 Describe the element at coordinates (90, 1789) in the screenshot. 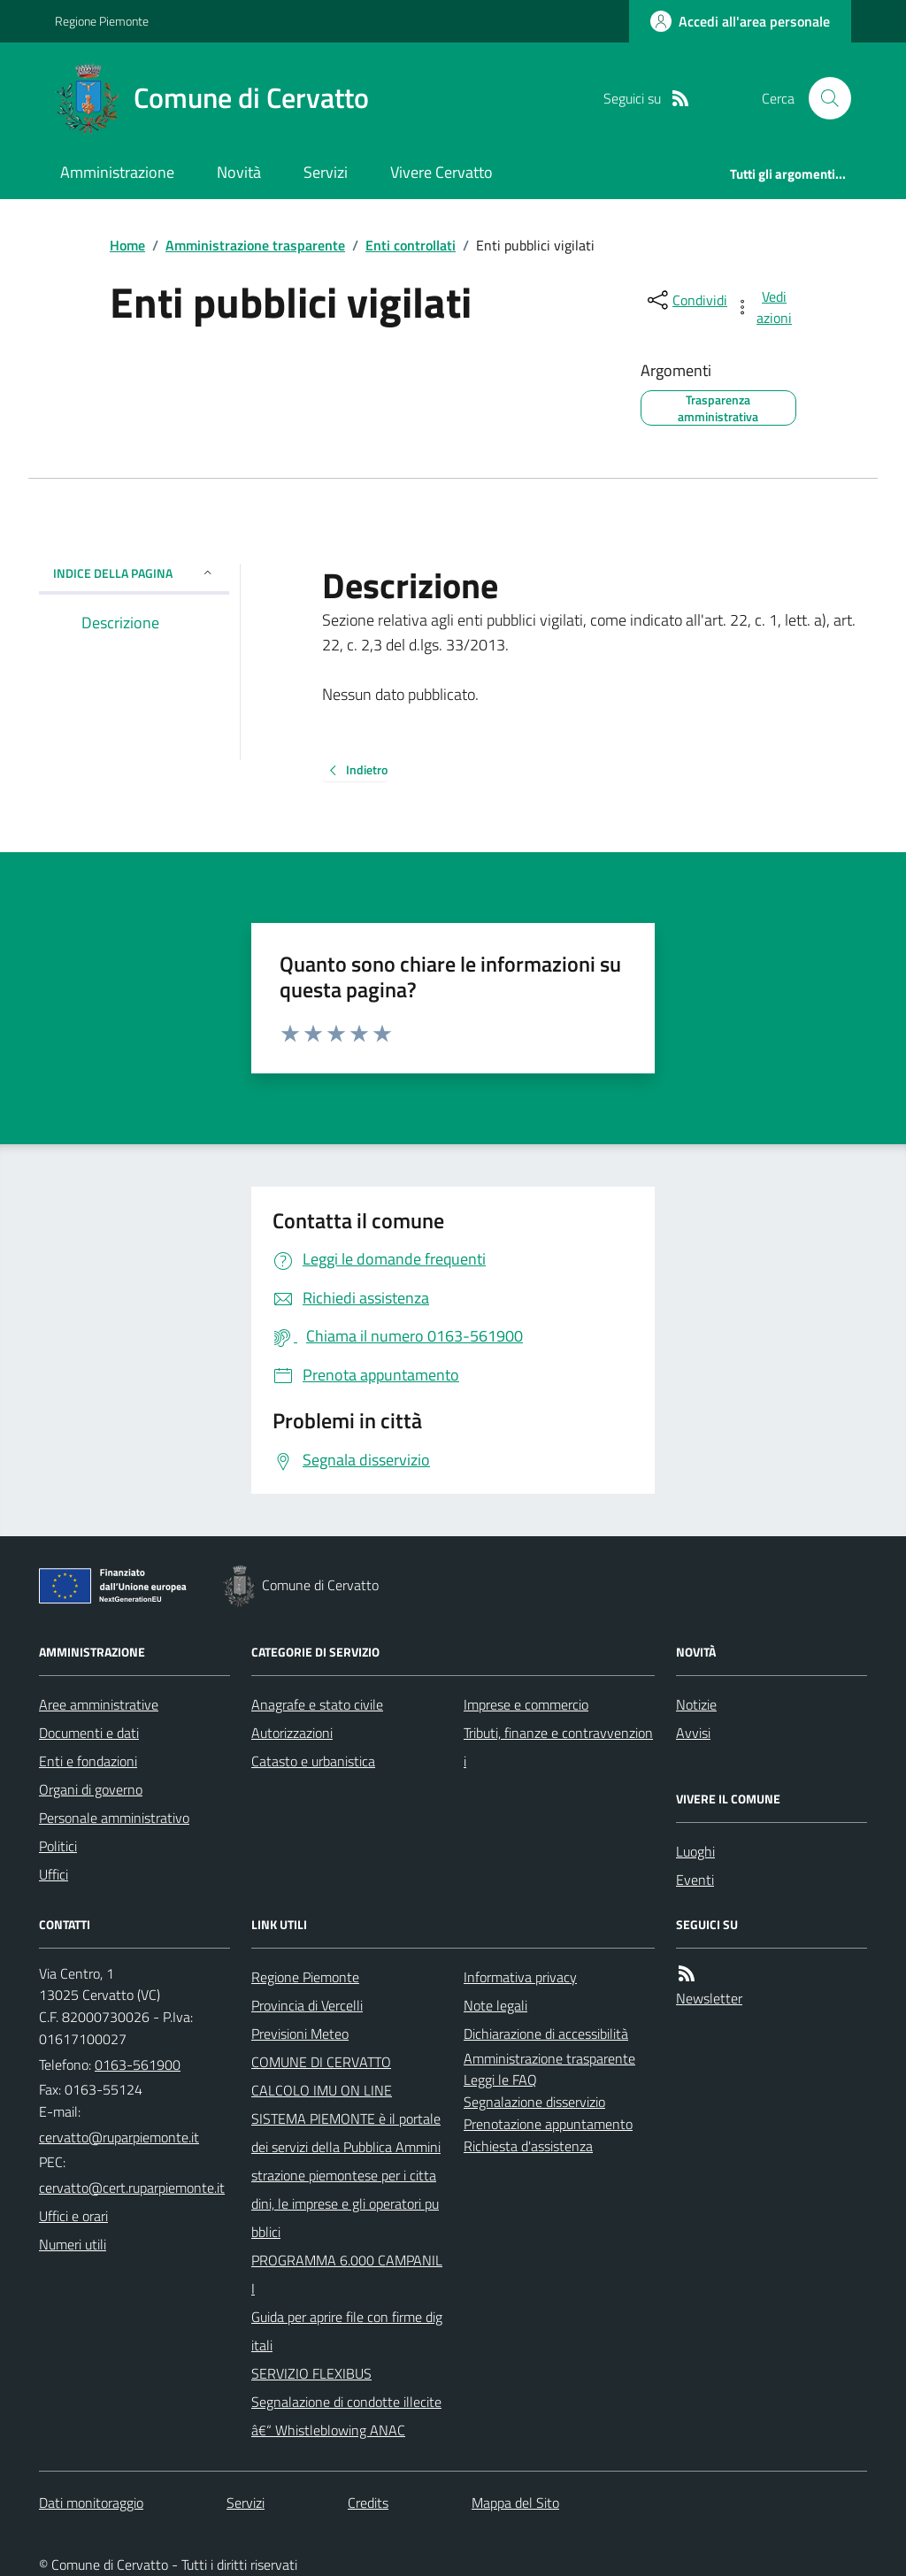

I see `Organi di governo` at that location.